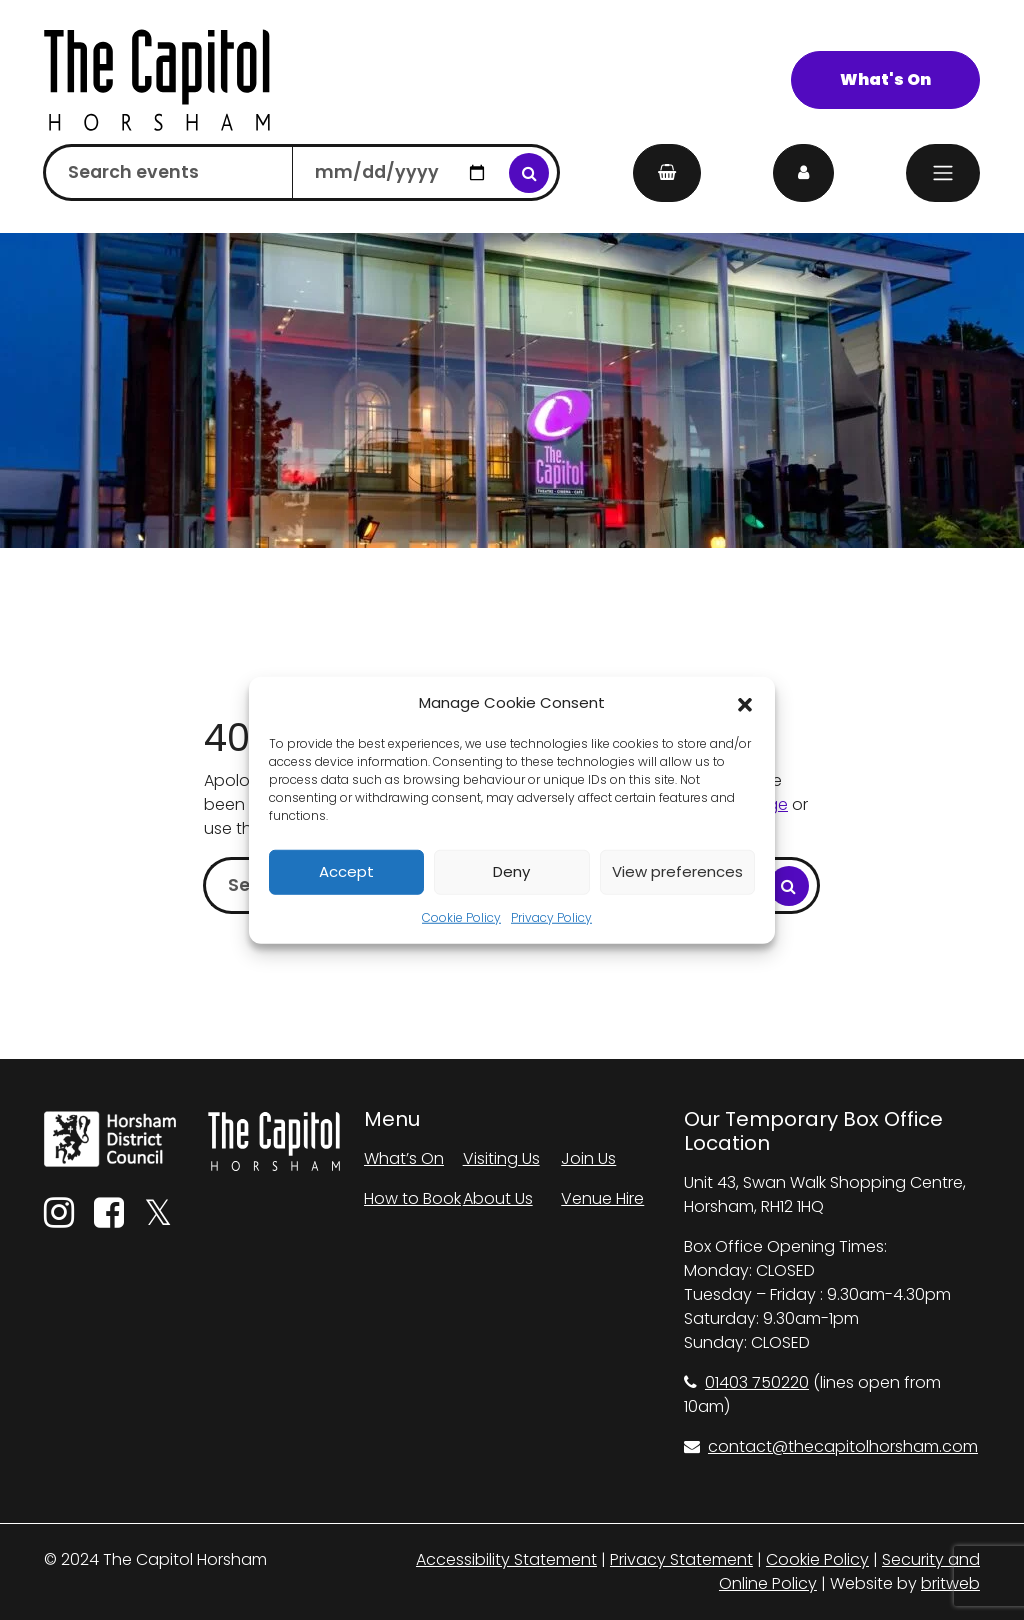  What do you see at coordinates (667, 173) in the screenshot?
I see `[My Basket]` at bounding box center [667, 173].